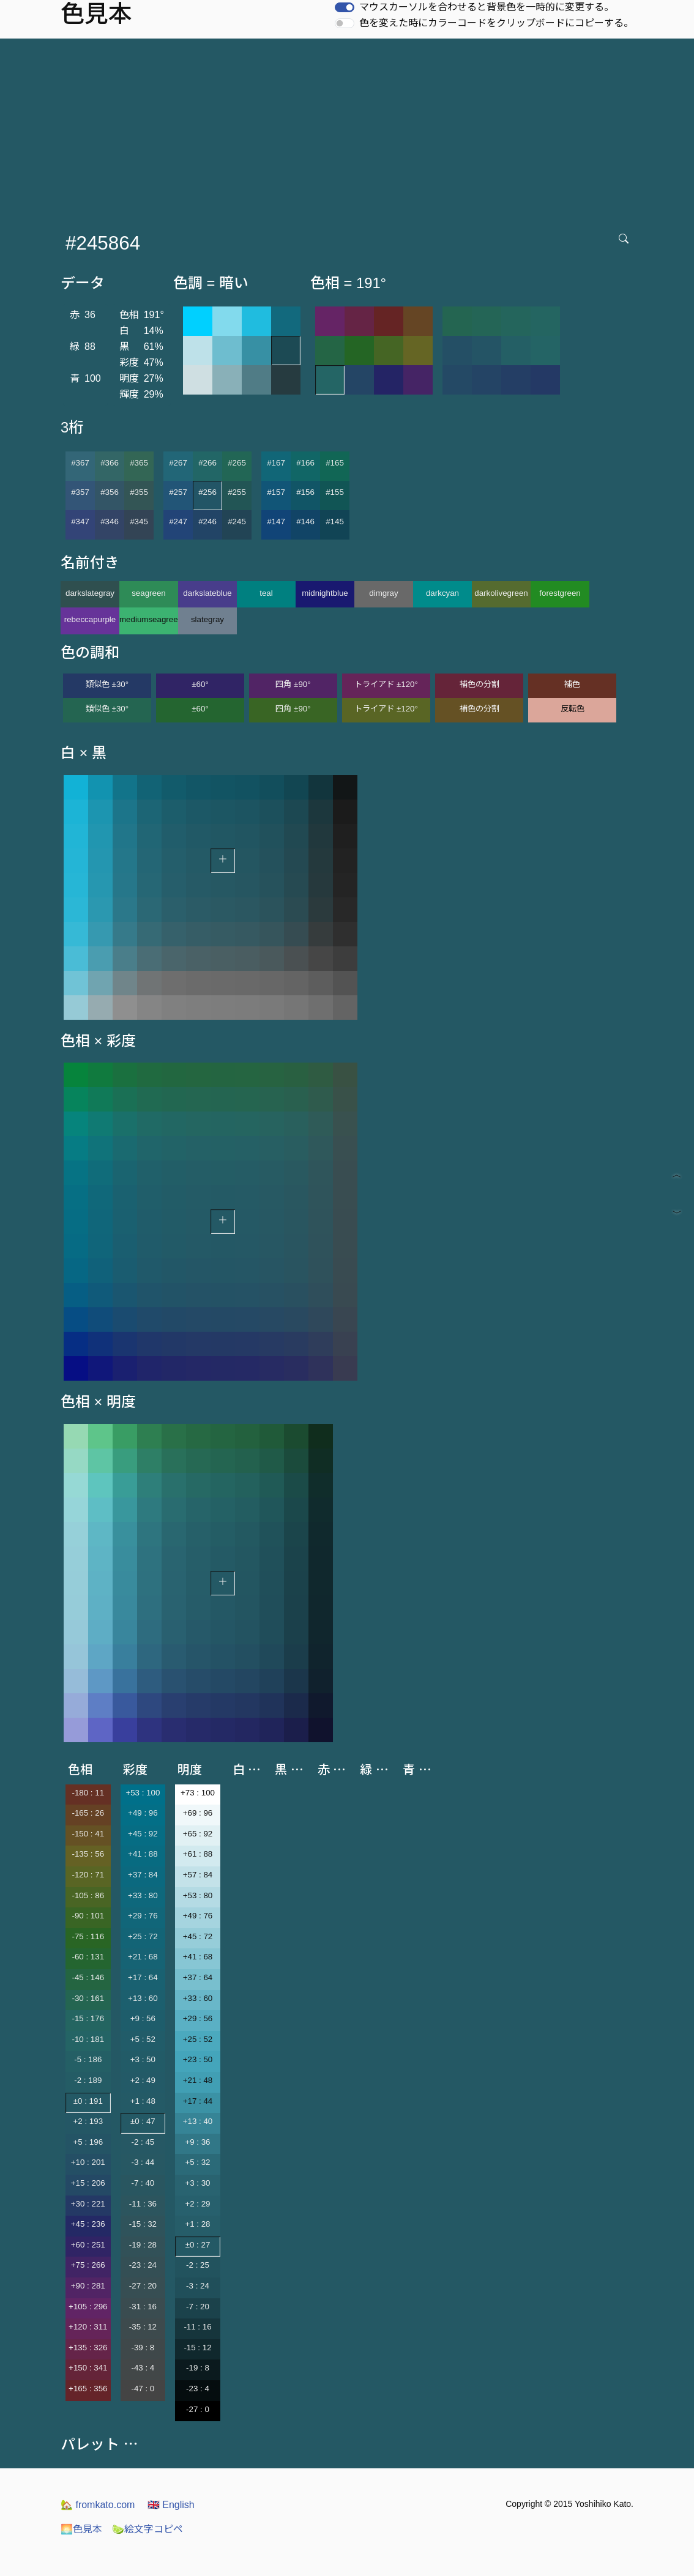  Describe the element at coordinates (143, 1874) in the screenshot. I see `+37 : 84` at that location.